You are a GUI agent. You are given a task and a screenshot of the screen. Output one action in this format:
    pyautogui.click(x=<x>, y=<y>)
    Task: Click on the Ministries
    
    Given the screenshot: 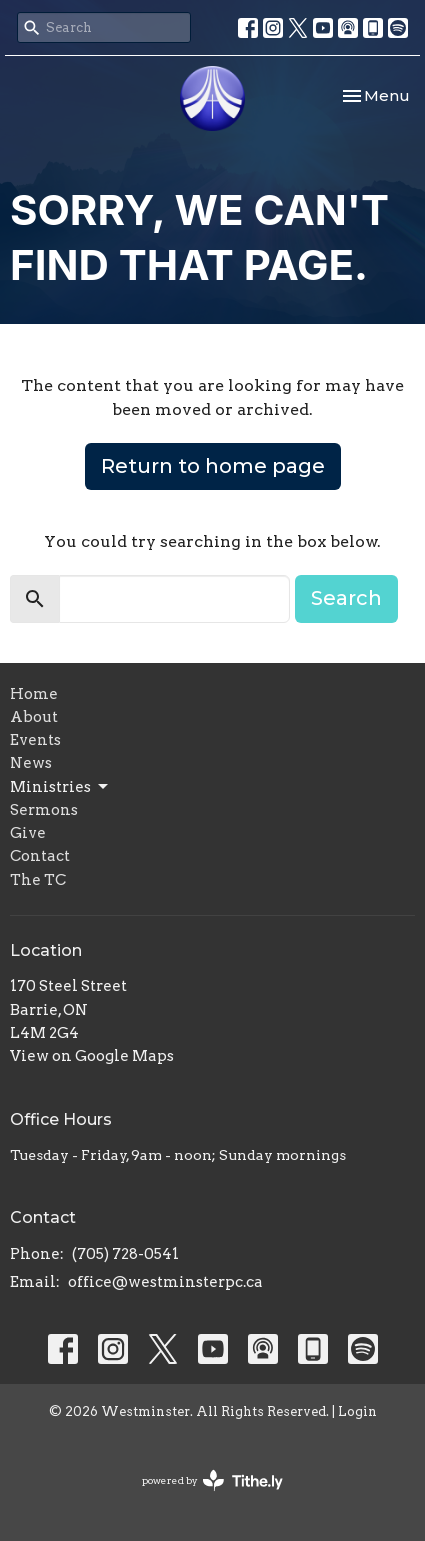 What is the action you would take?
    pyautogui.click(x=60, y=787)
    